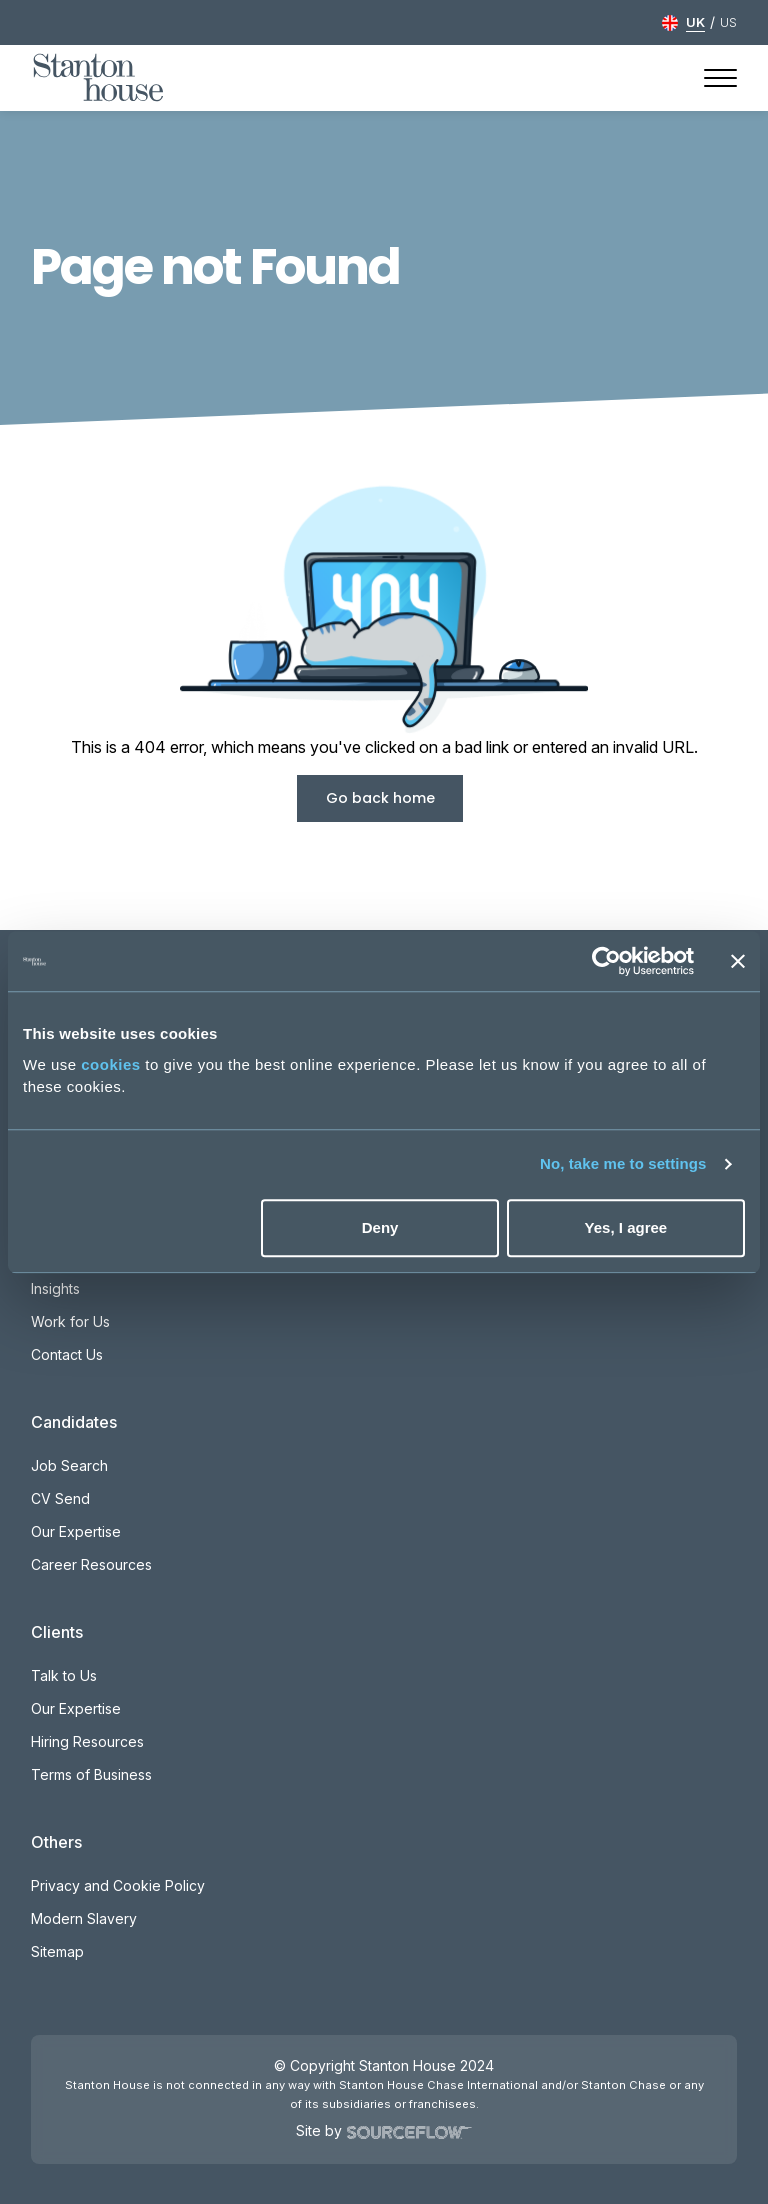 Image resolution: width=768 pixels, height=2204 pixels. What do you see at coordinates (67, 1354) in the screenshot?
I see `Contact Us` at bounding box center [67, 1354].